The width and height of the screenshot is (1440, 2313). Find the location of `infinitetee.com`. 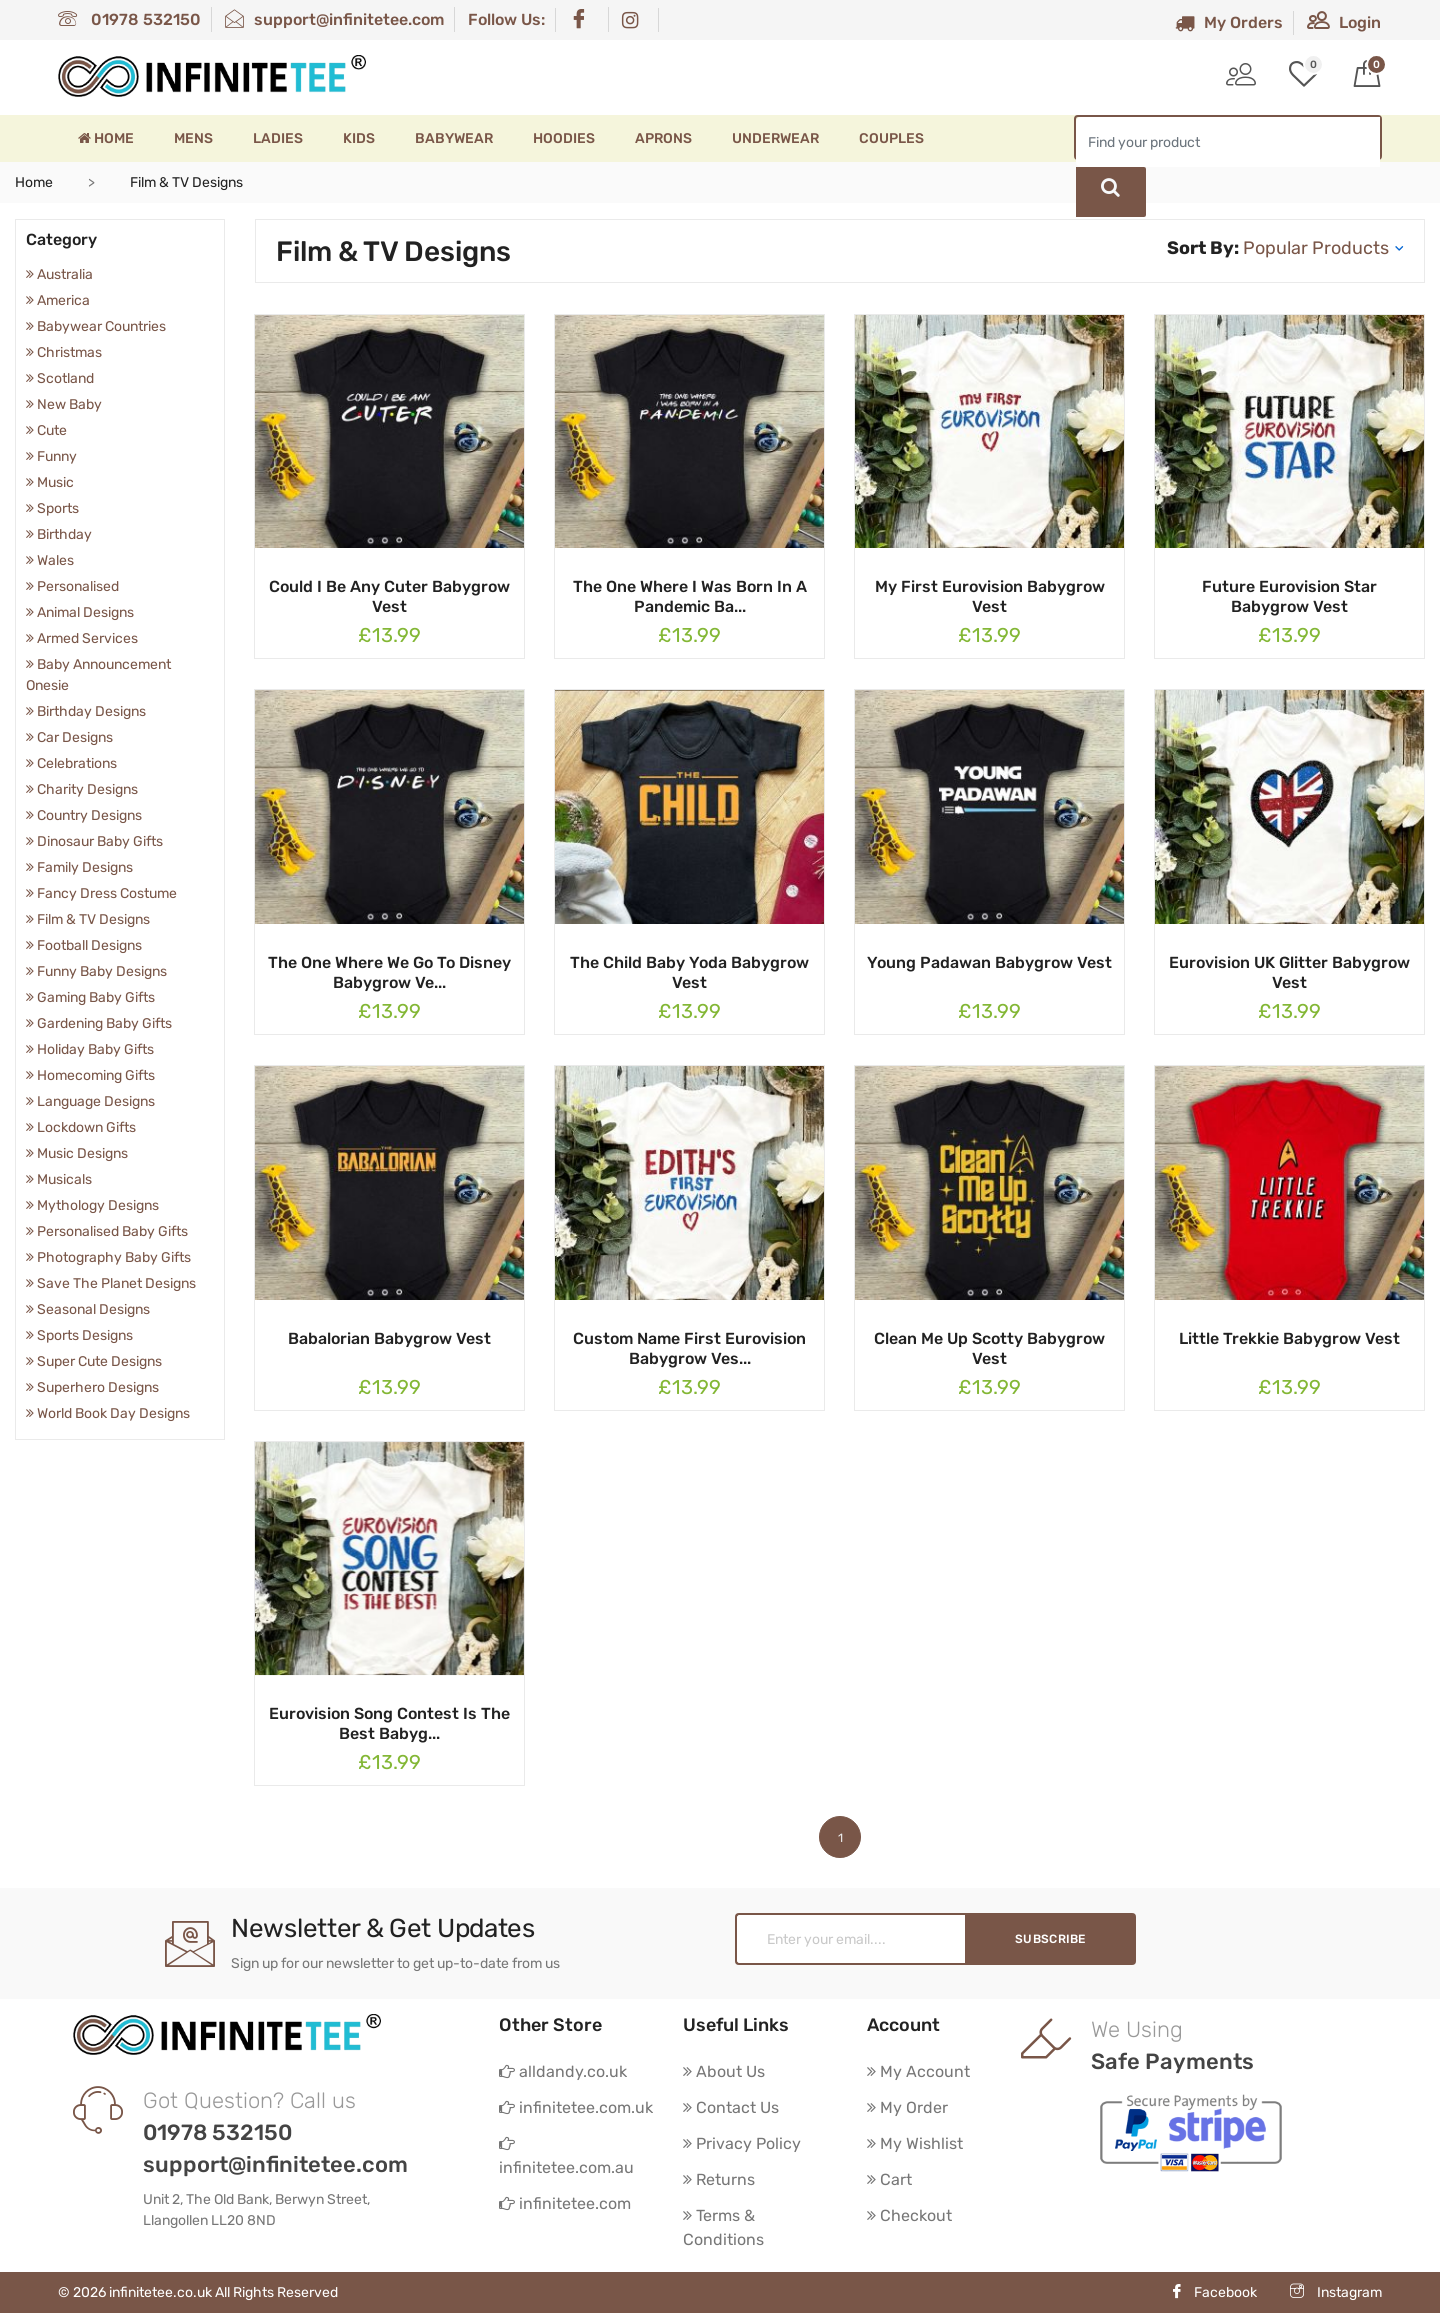

infinitetee.com is located at coordinates (565, 2203).